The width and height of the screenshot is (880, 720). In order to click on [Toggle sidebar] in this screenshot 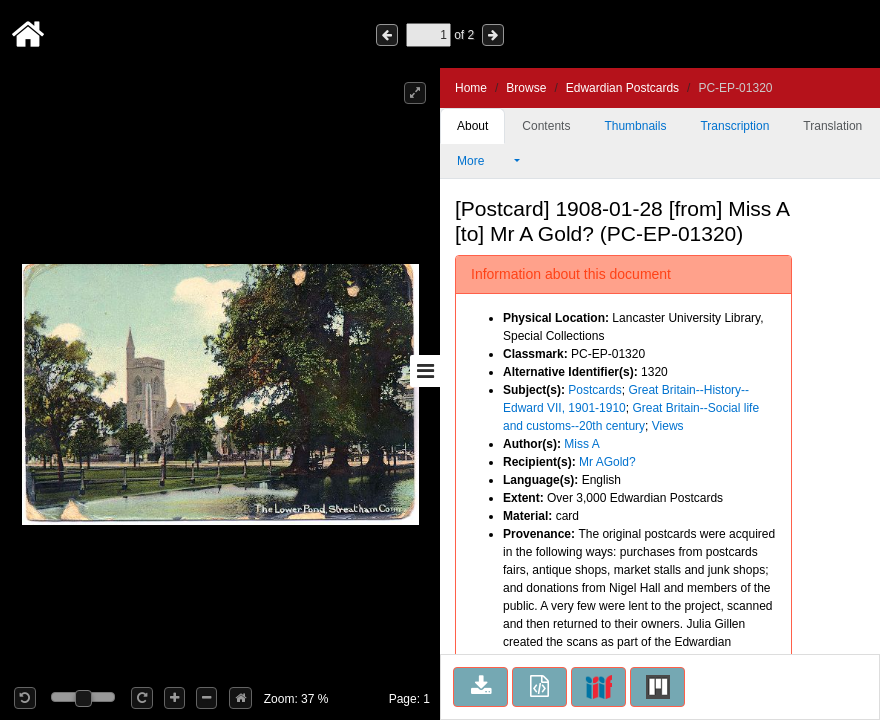, I will do `click(425, 371)`.